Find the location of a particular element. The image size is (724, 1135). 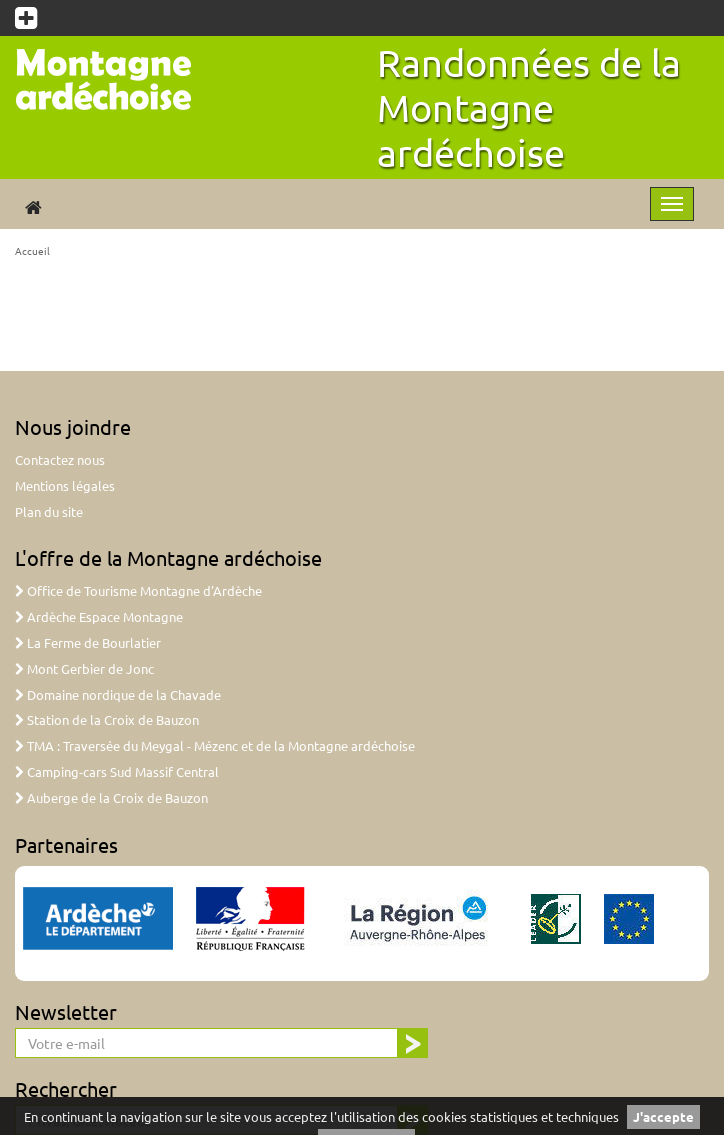

Auberge de la Croix de Bauzon is located at coordinates (111, 797).